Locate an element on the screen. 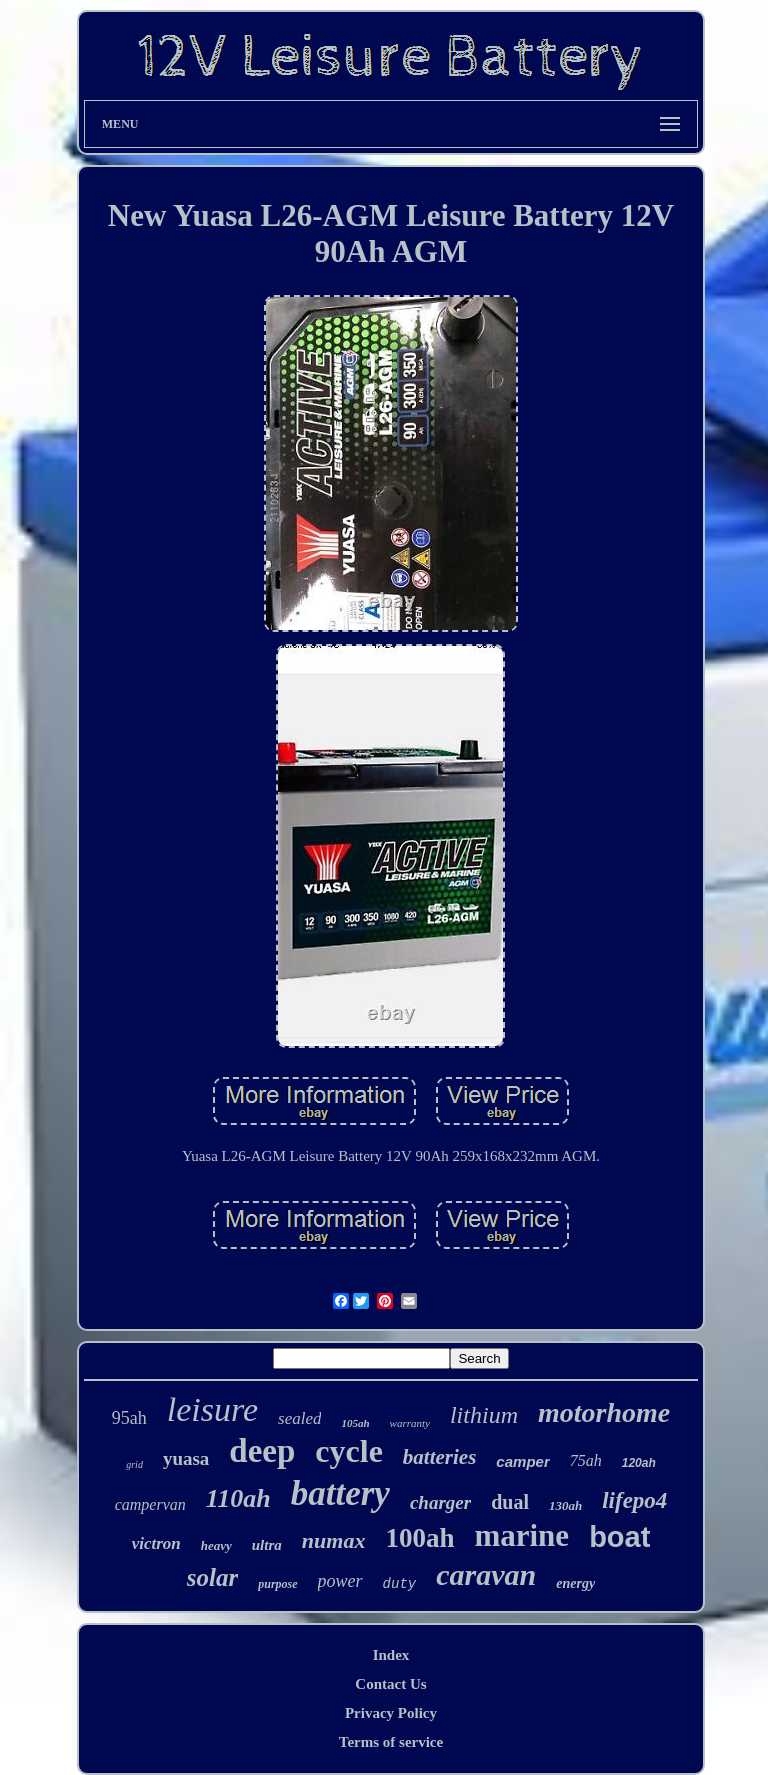 The height and width of the screenshot is (1775, 768). campervan is located at coordinates (150, 1504).